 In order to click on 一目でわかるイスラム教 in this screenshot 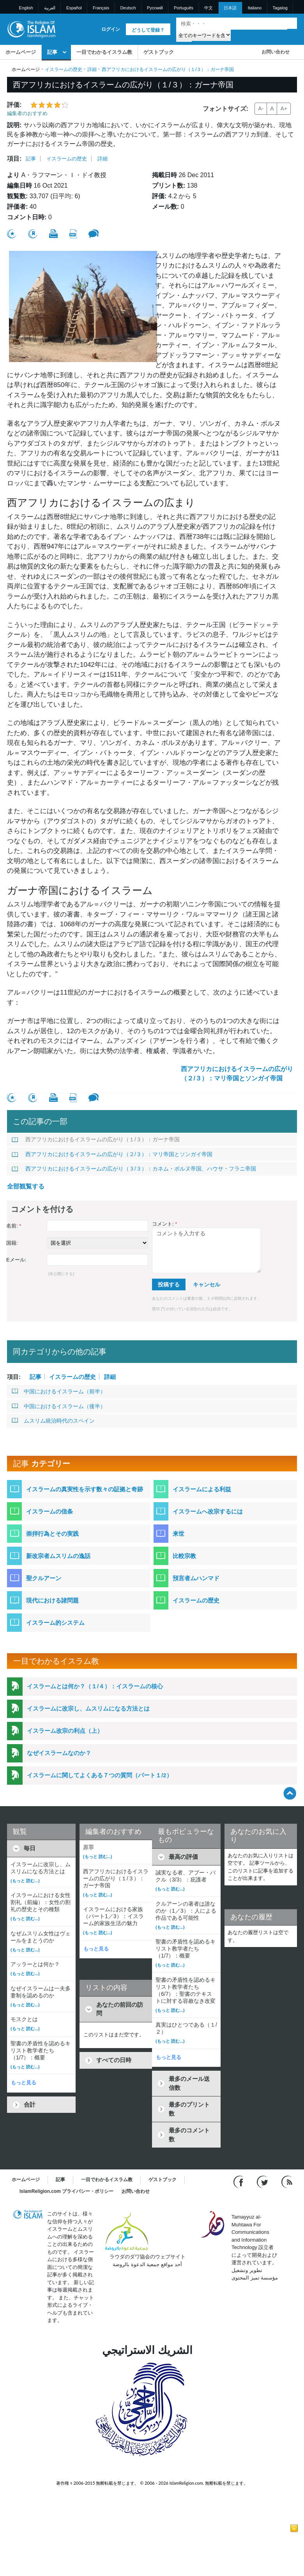, I will do `click(104, 52)`.